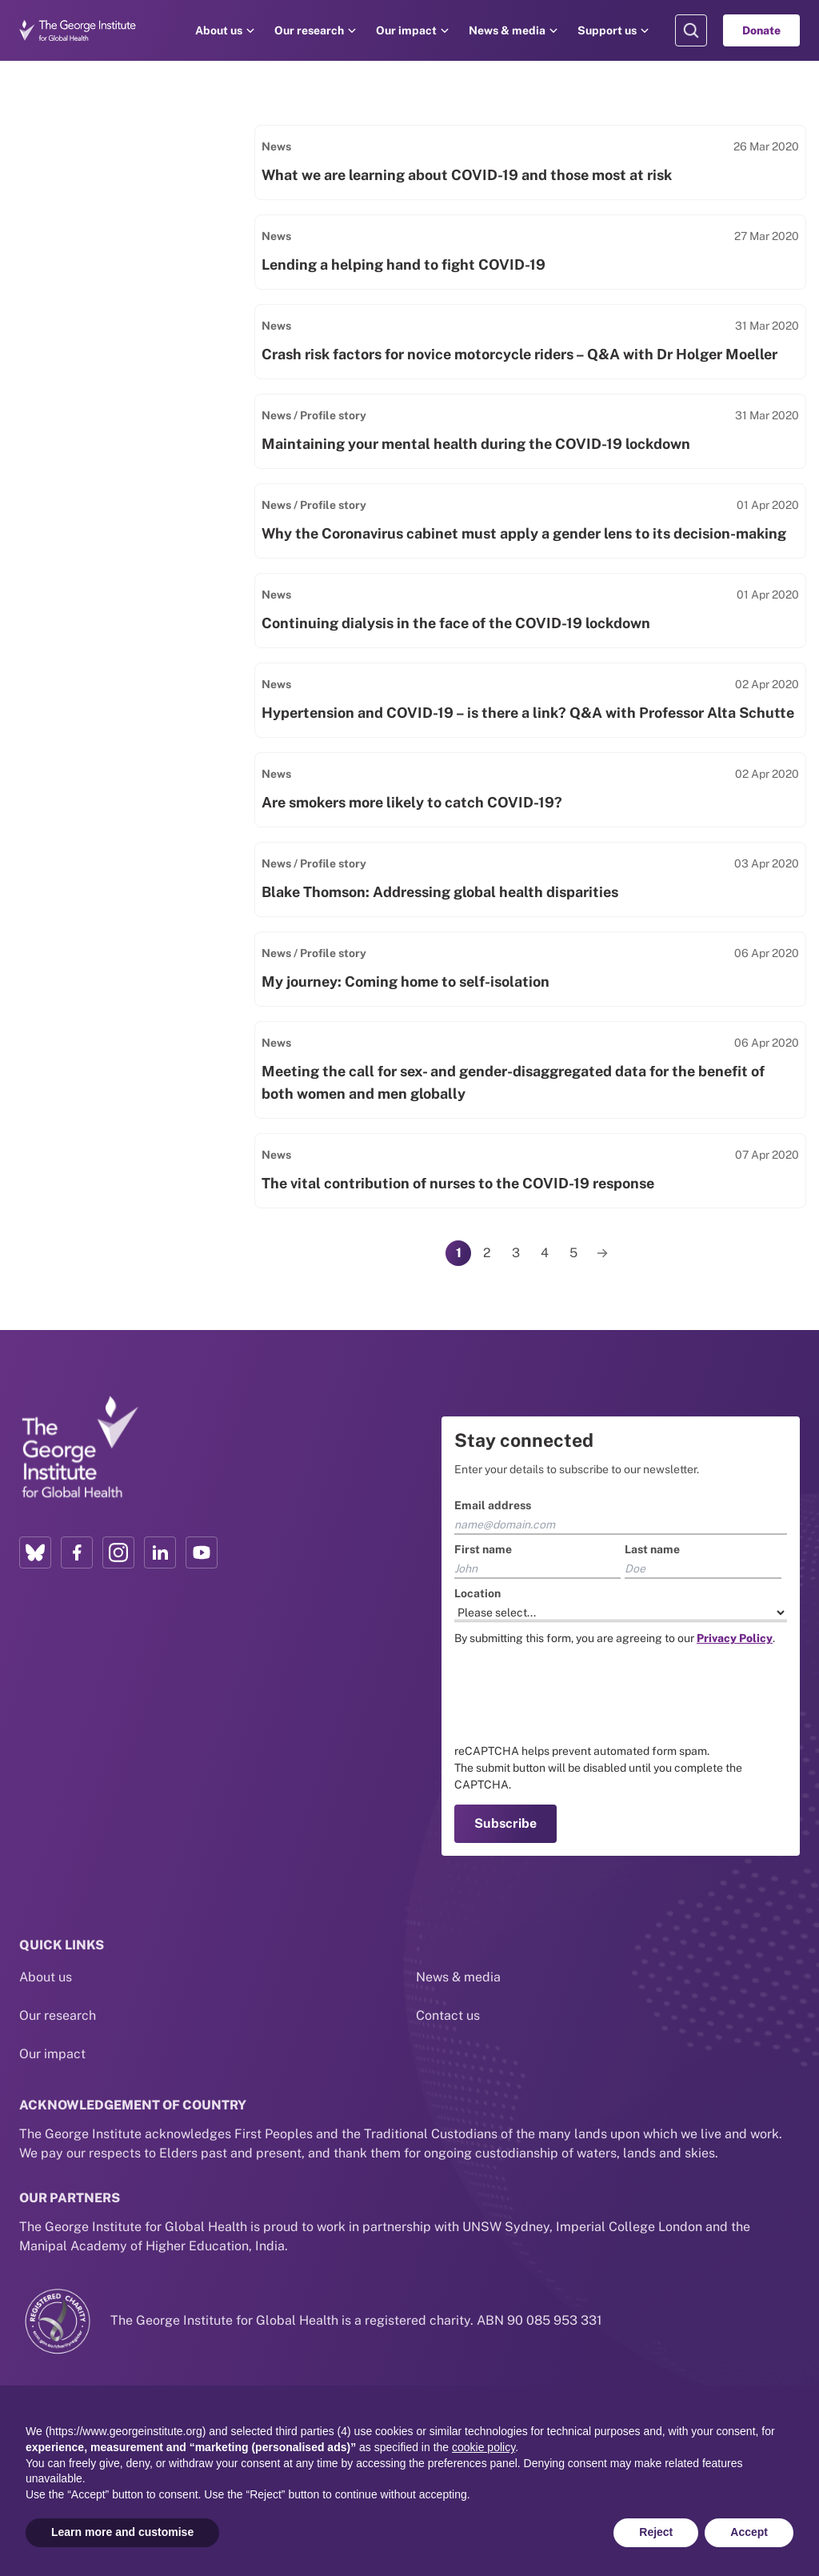  Describe the element at coordinates (530, 342) in the screenshot. I see `[Link to Crash risk factors for novice motorcycle riders – Q&A with Dr Holger Moeller]` at that location.